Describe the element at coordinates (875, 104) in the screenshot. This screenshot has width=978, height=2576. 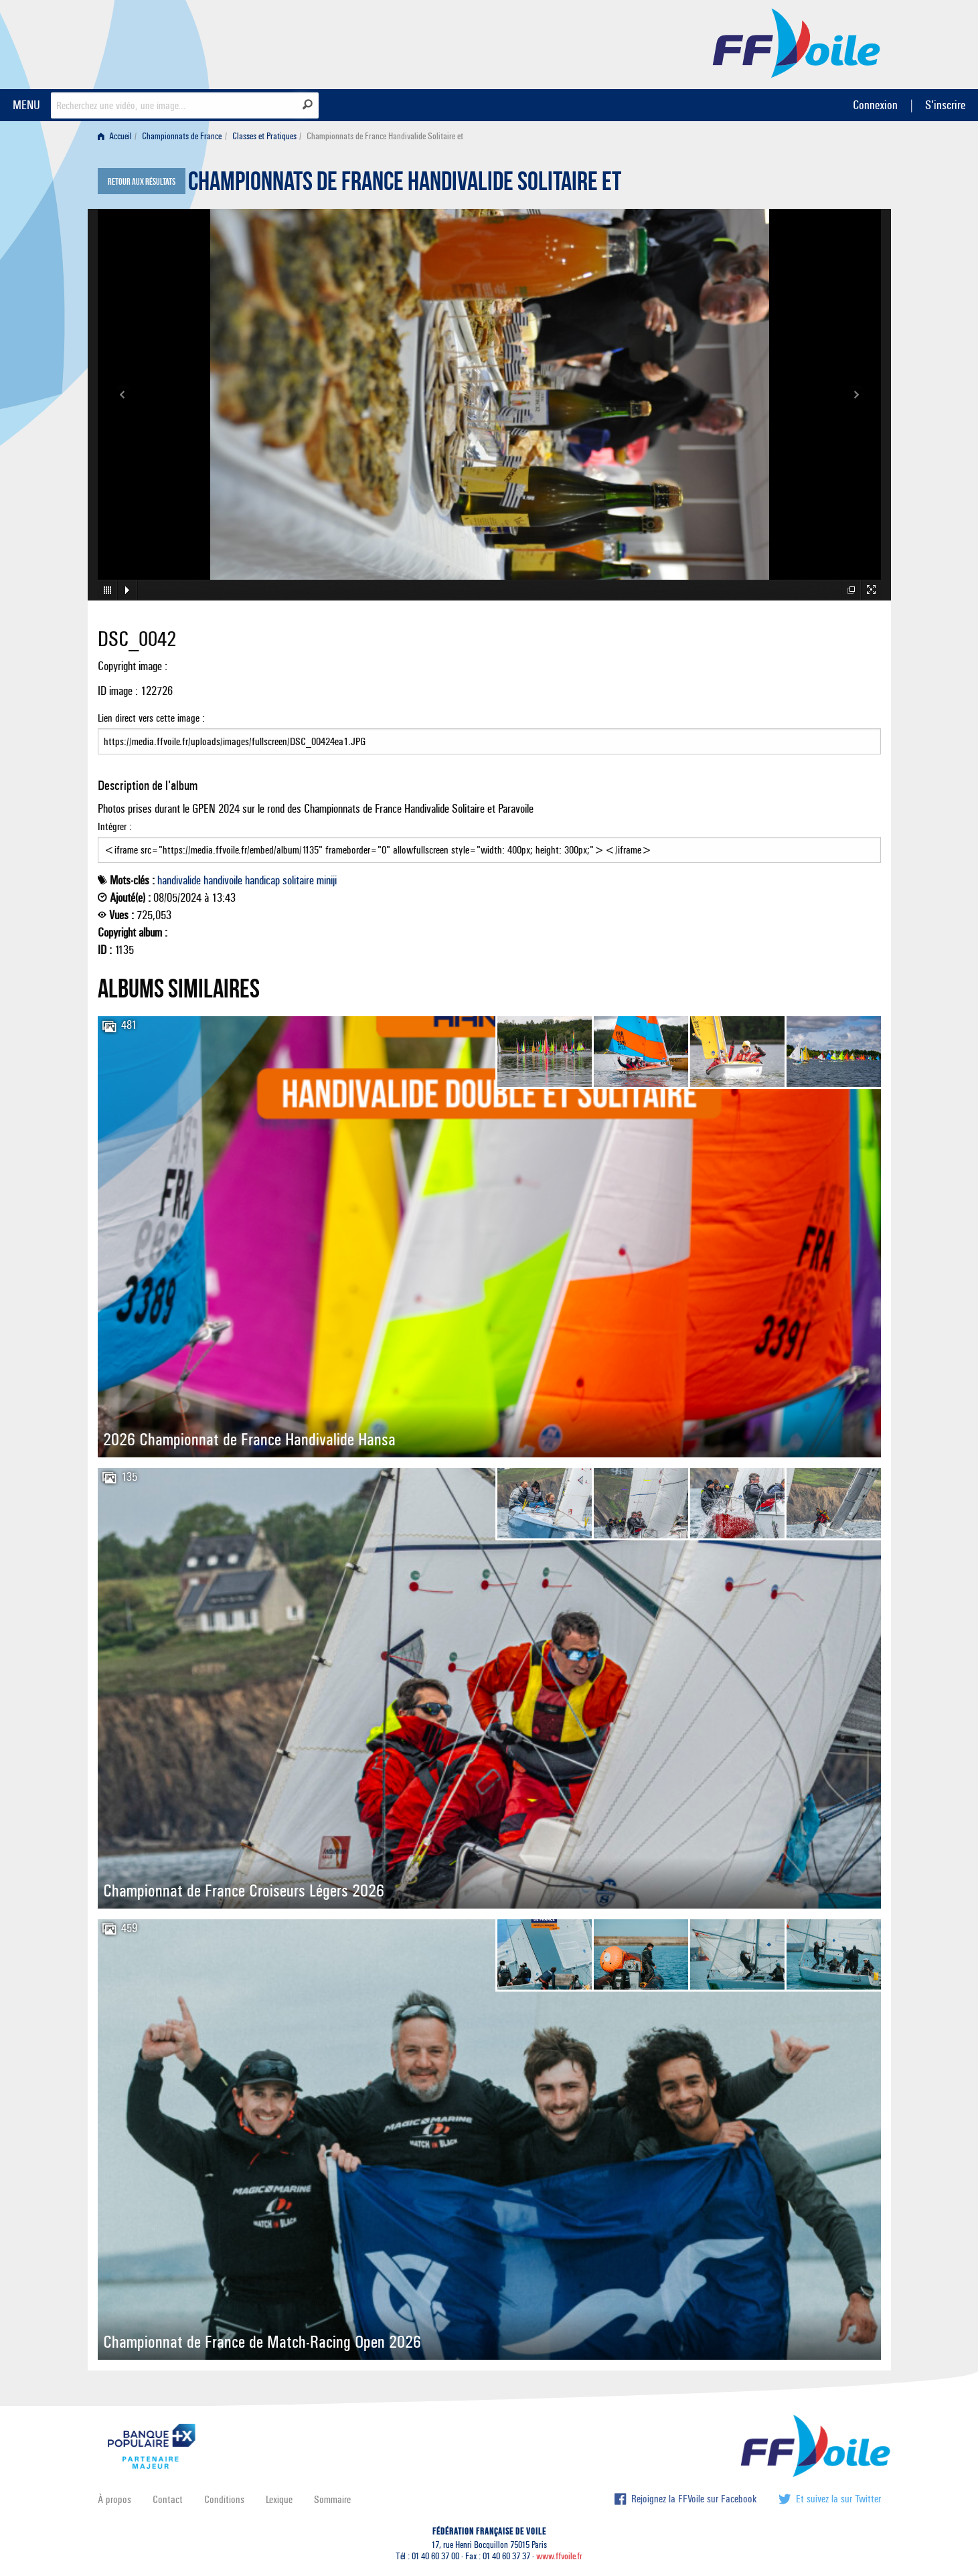
I see `Connexion` at that location.